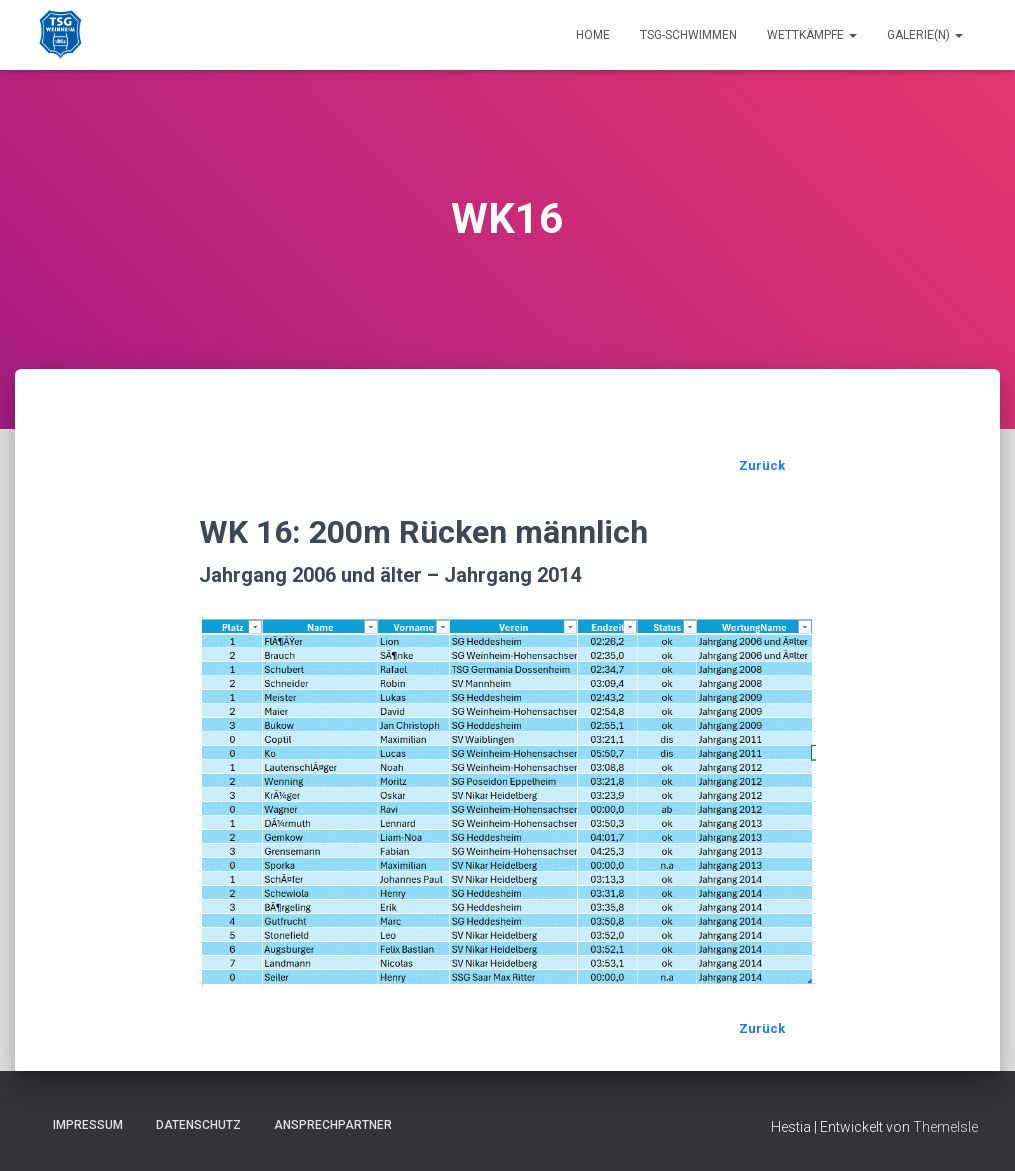  Describe the element at coordinates (925, 35) in the screenshot. I see `Galerie(n)` at that location.